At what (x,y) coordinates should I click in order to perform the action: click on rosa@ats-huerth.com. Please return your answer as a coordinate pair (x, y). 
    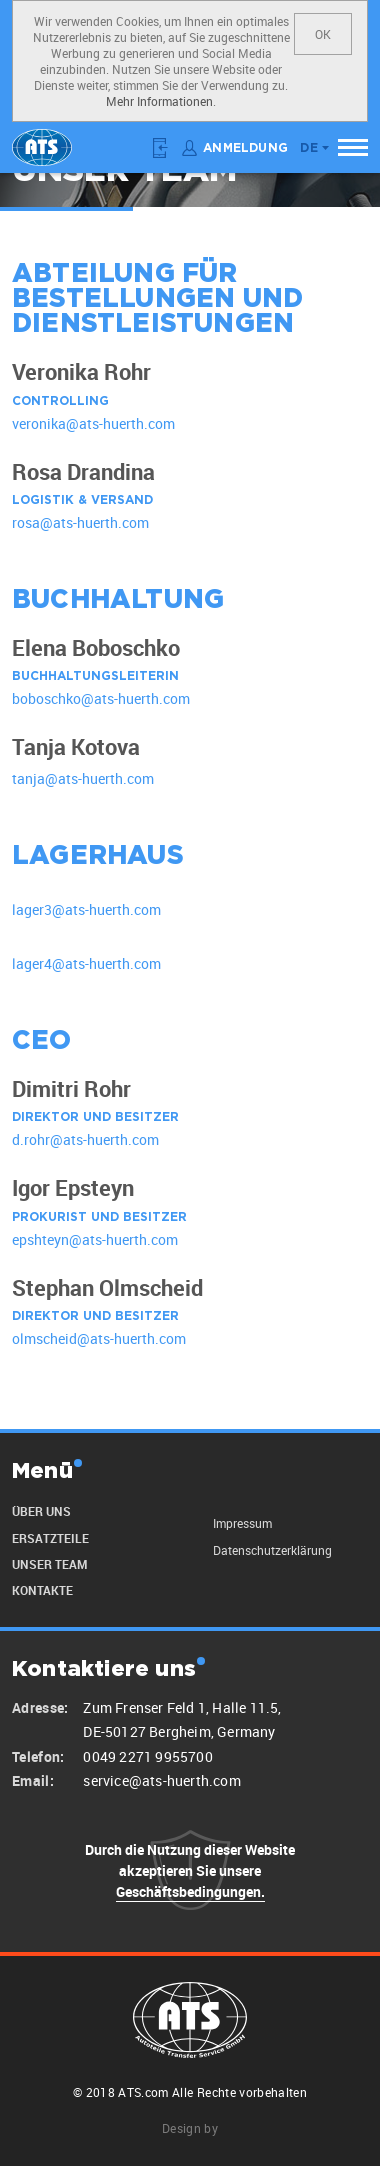
    Looking at the image, I should click on (80, 522).